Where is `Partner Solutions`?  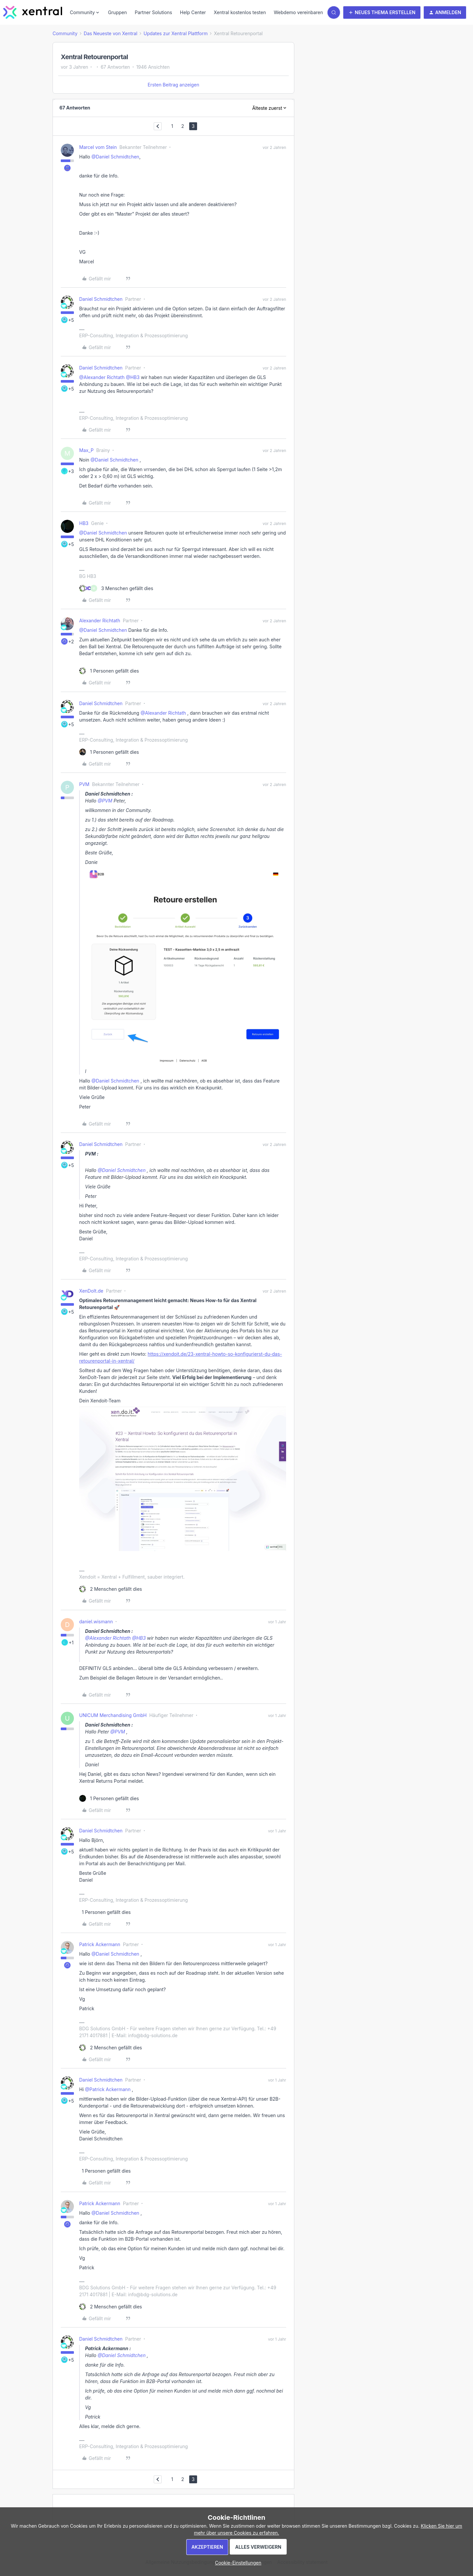 Partner Solutions is located at coordinates (153, 12).